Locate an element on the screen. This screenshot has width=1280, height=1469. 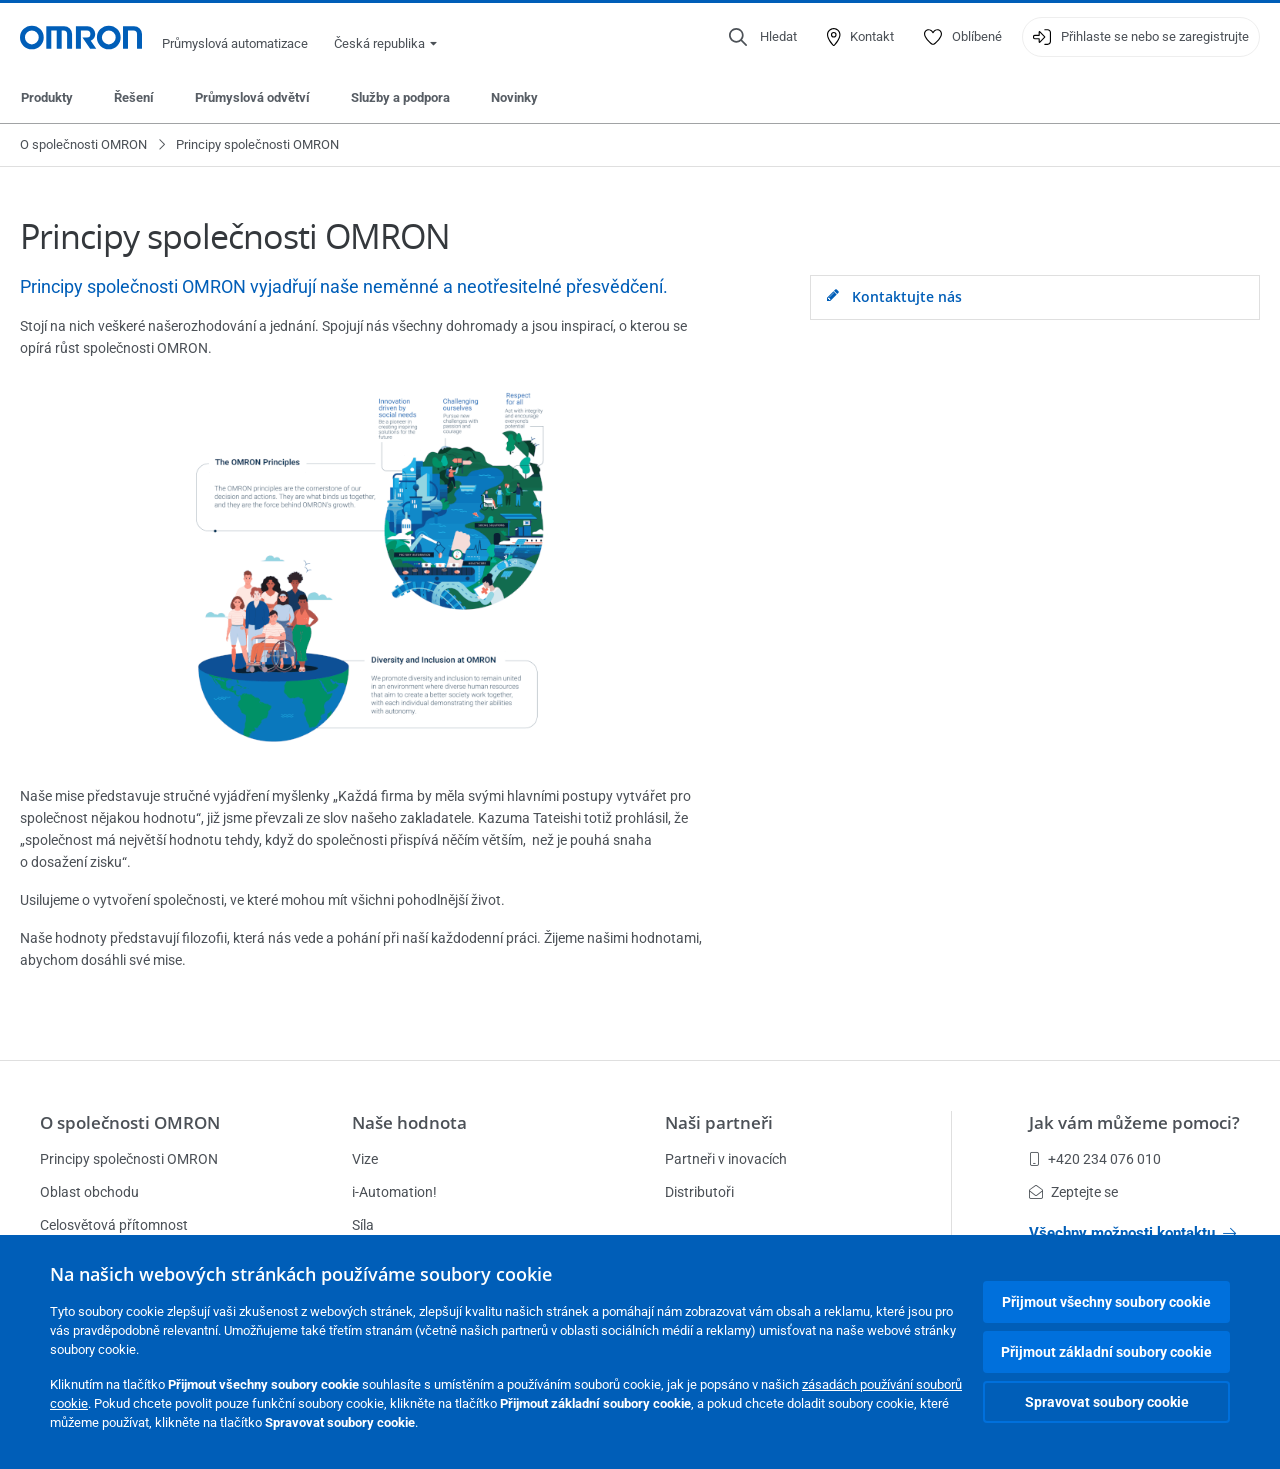
Oblast obchodu is located at coordinates (89, 1192).